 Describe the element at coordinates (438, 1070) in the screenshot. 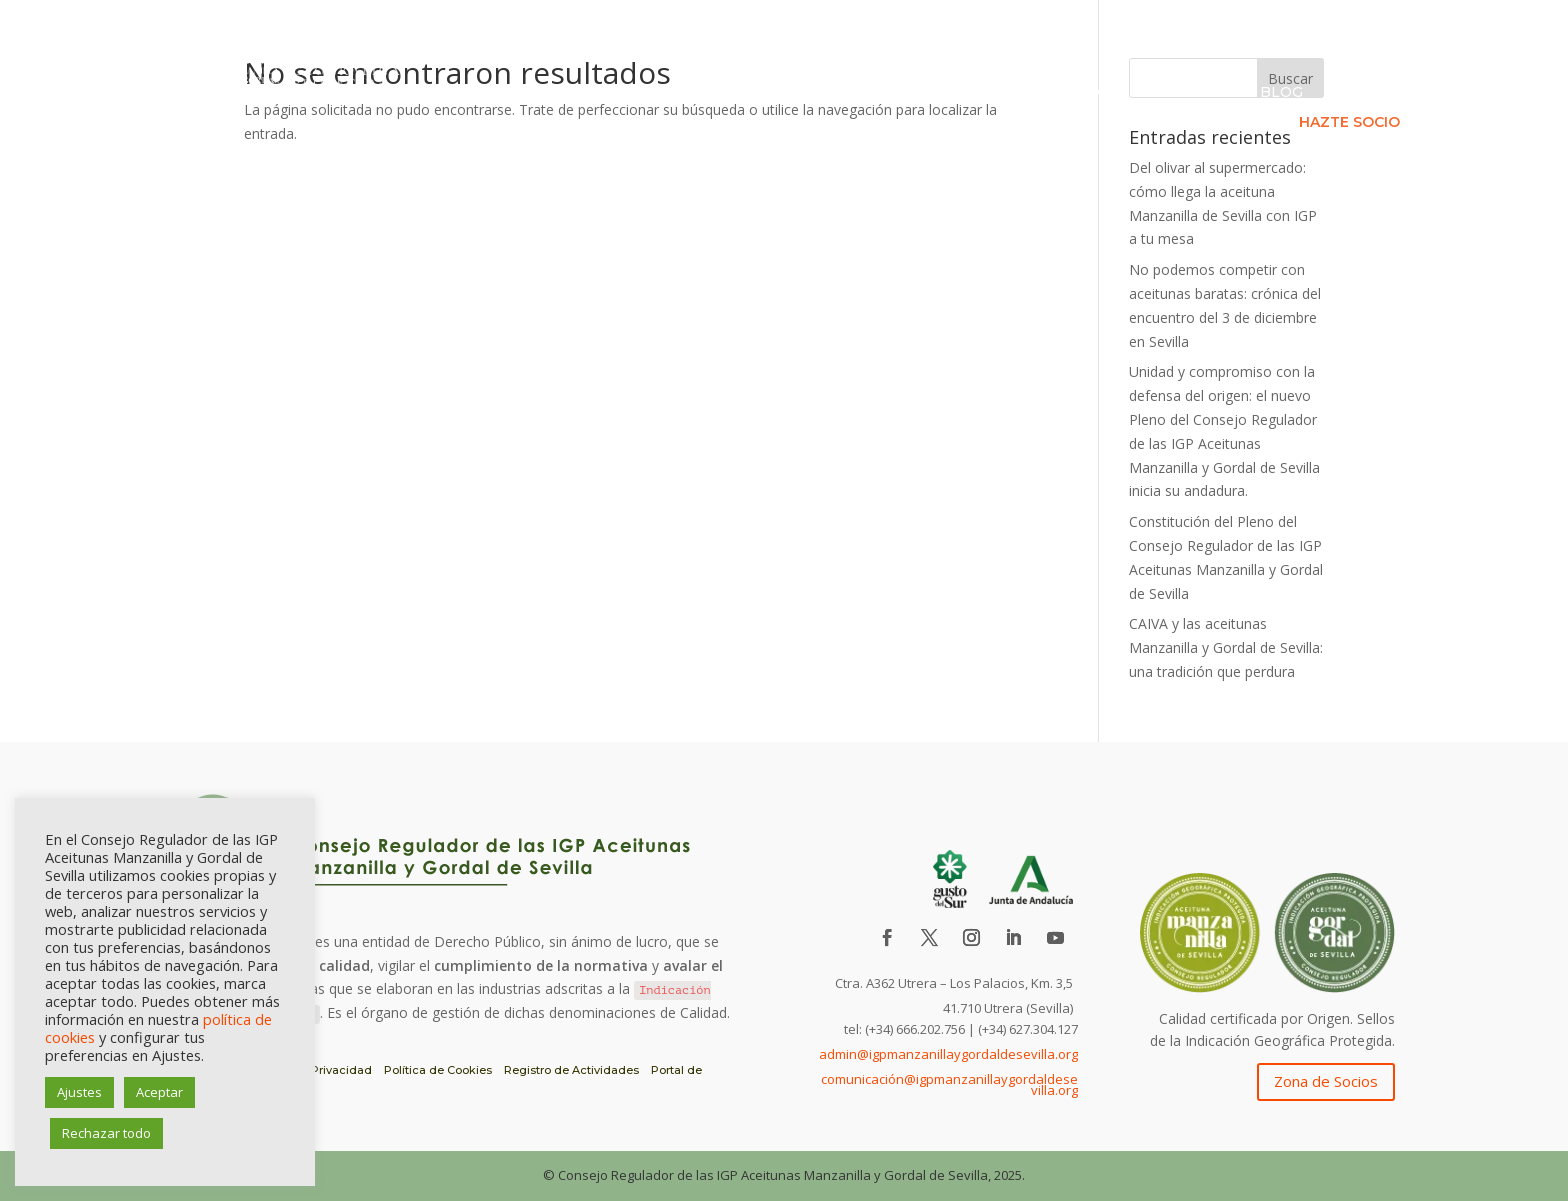

I see `Política de Cookies` at that location.